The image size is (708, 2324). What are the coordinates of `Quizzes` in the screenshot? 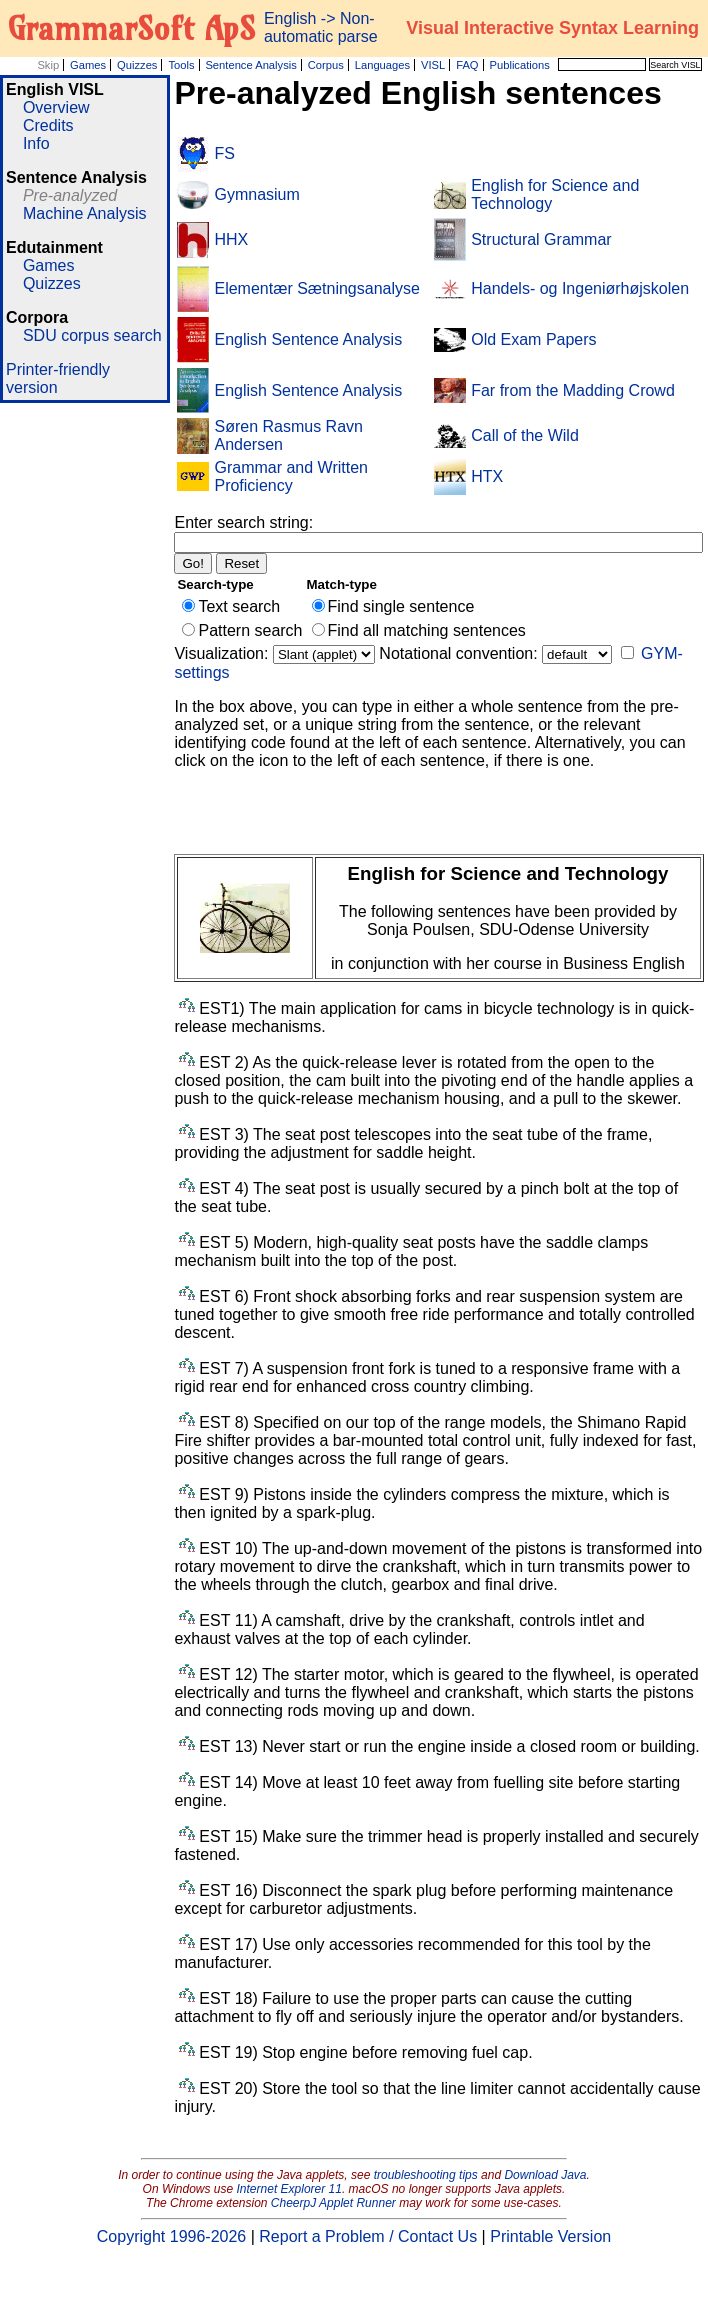 It's located at (137, 65).